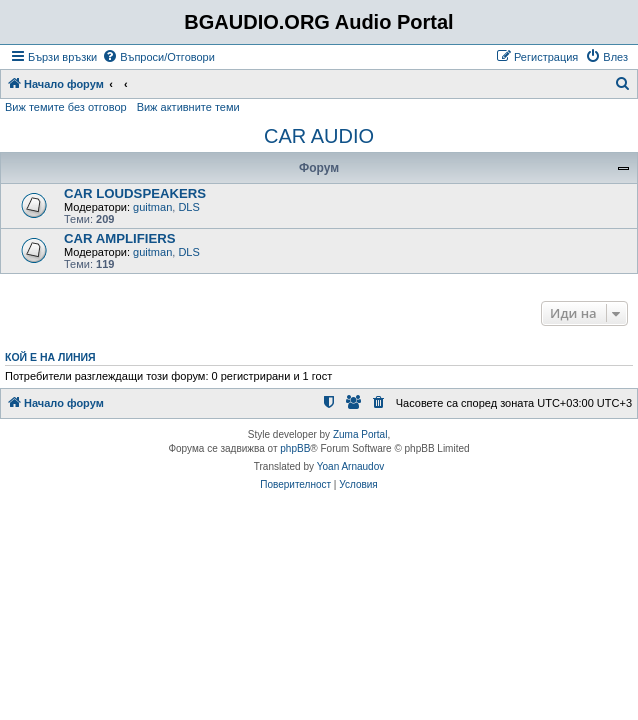  I want to click on Zuma Portal, so click(360, 434).